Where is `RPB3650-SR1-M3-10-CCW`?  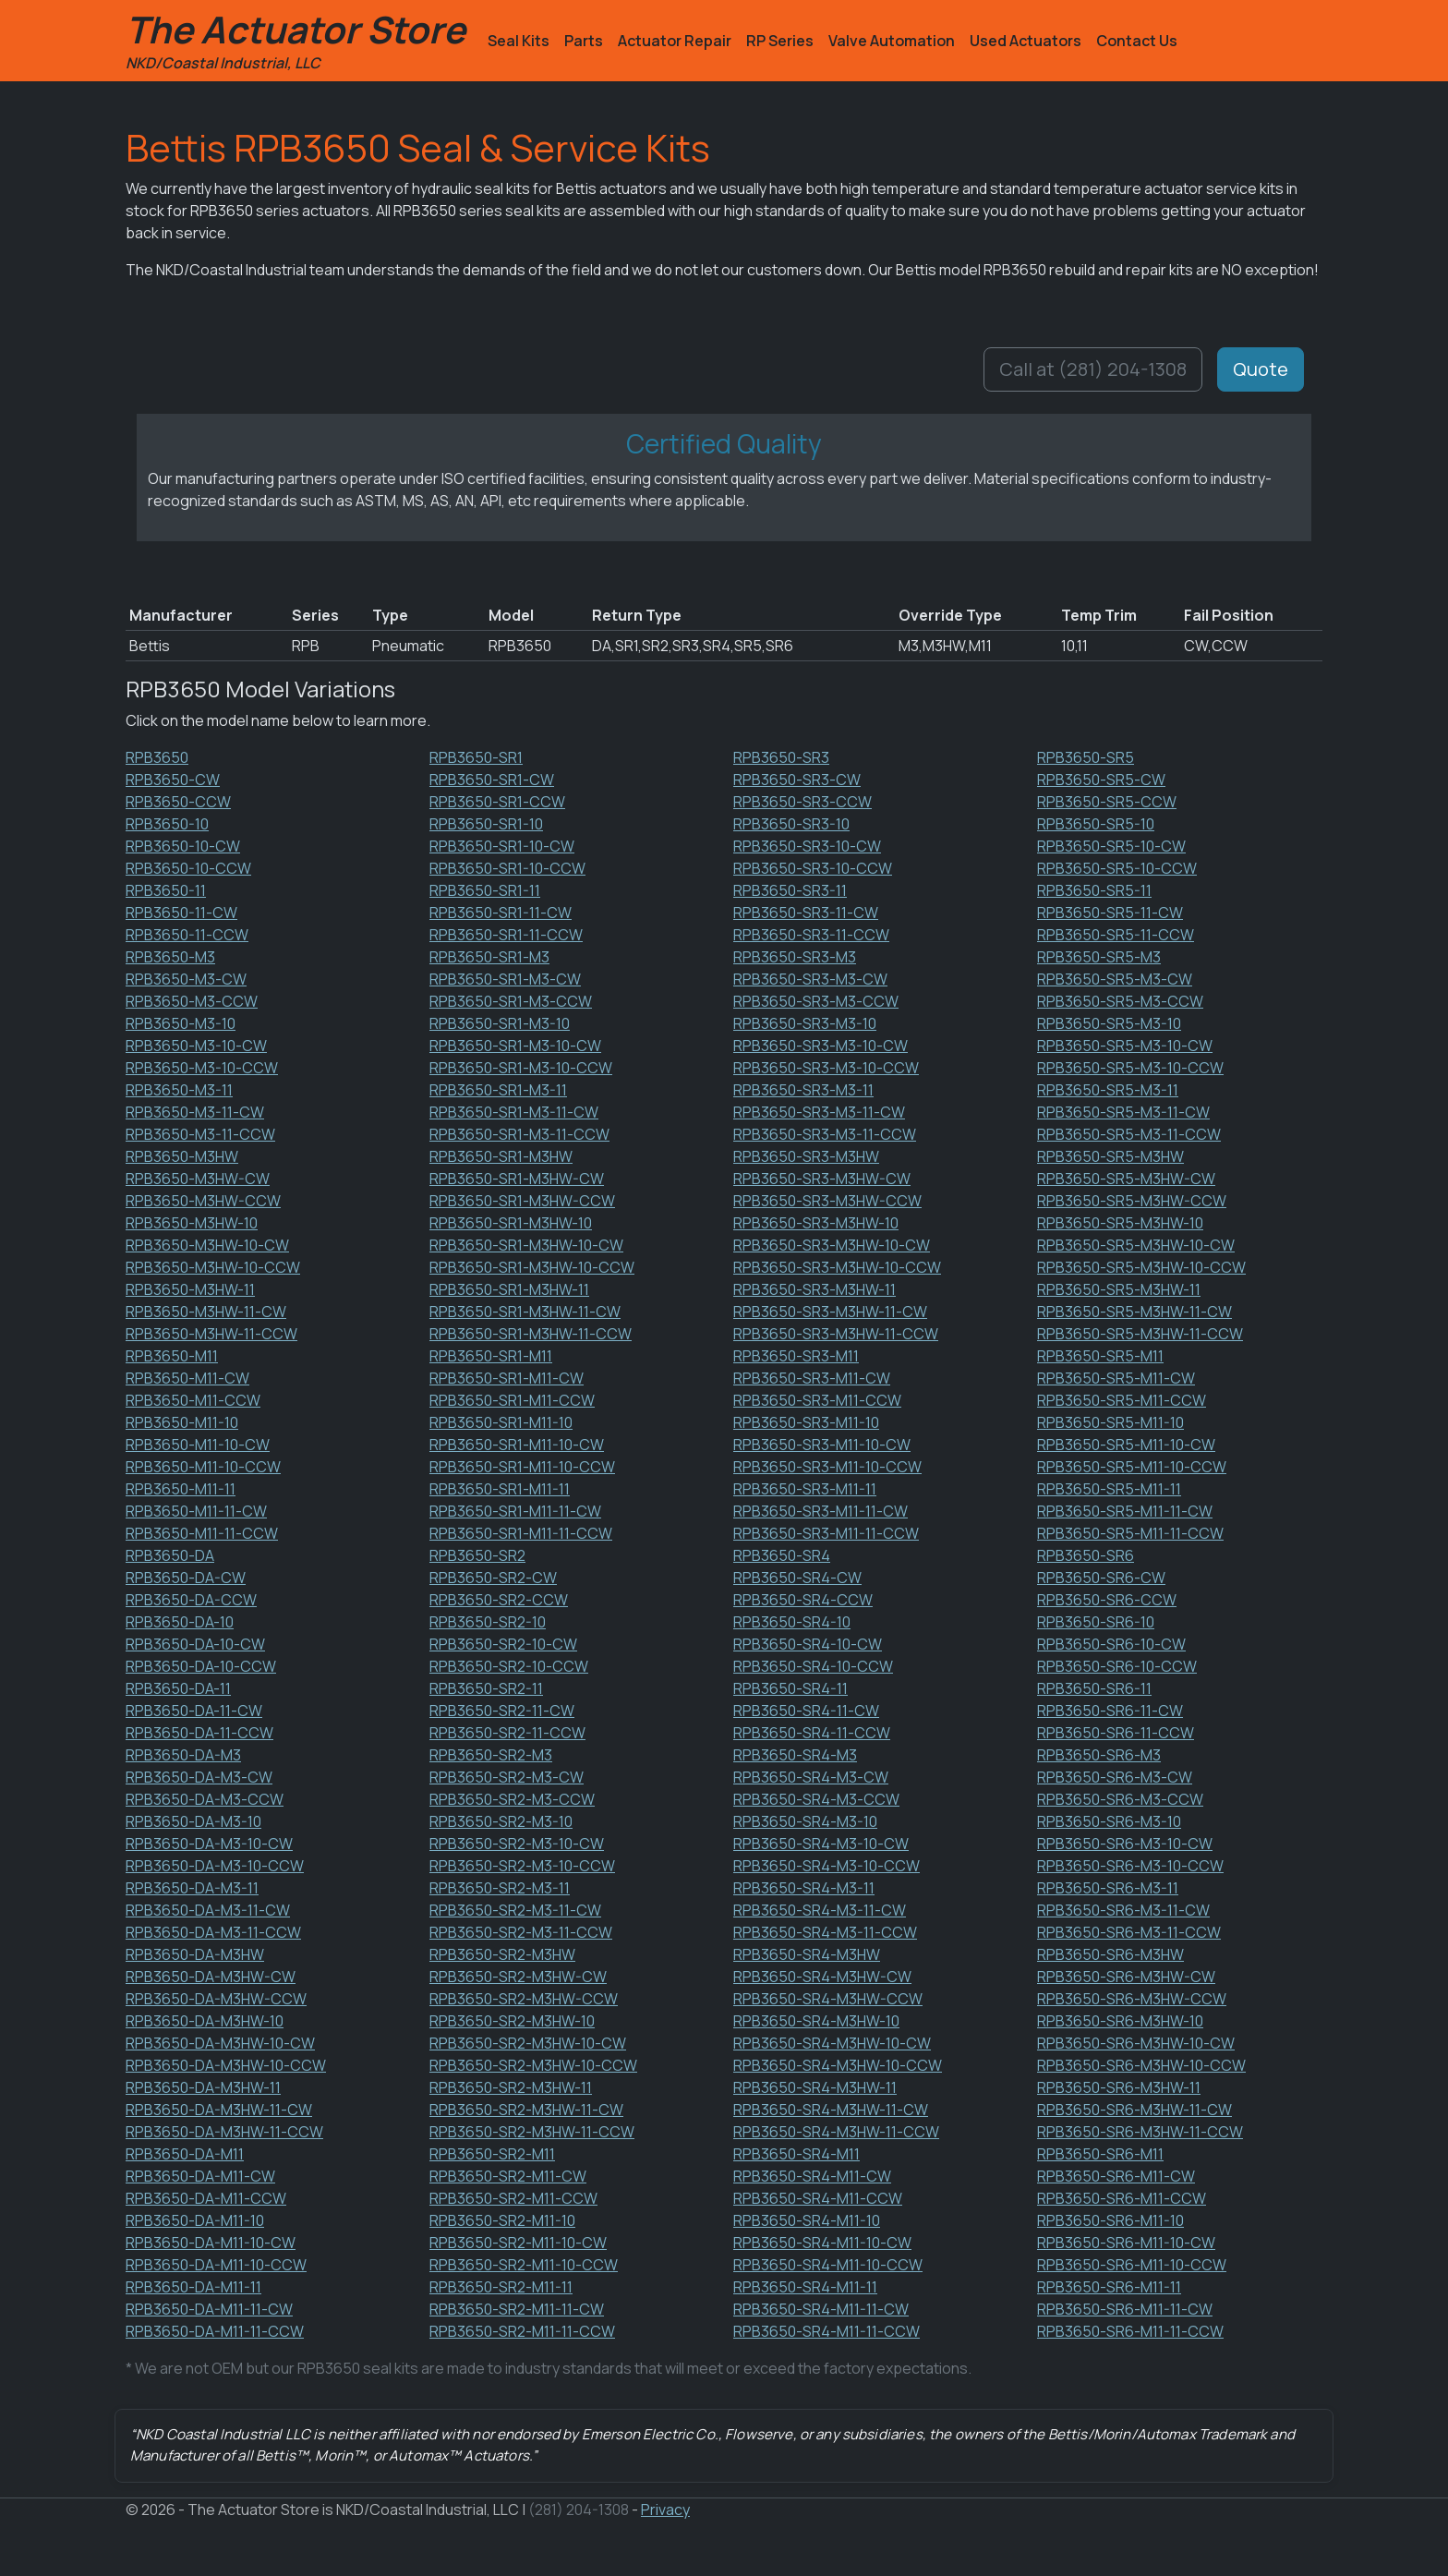 RPB3650-SR1-M3-10-CCW is located at coordinates (520, 1068).